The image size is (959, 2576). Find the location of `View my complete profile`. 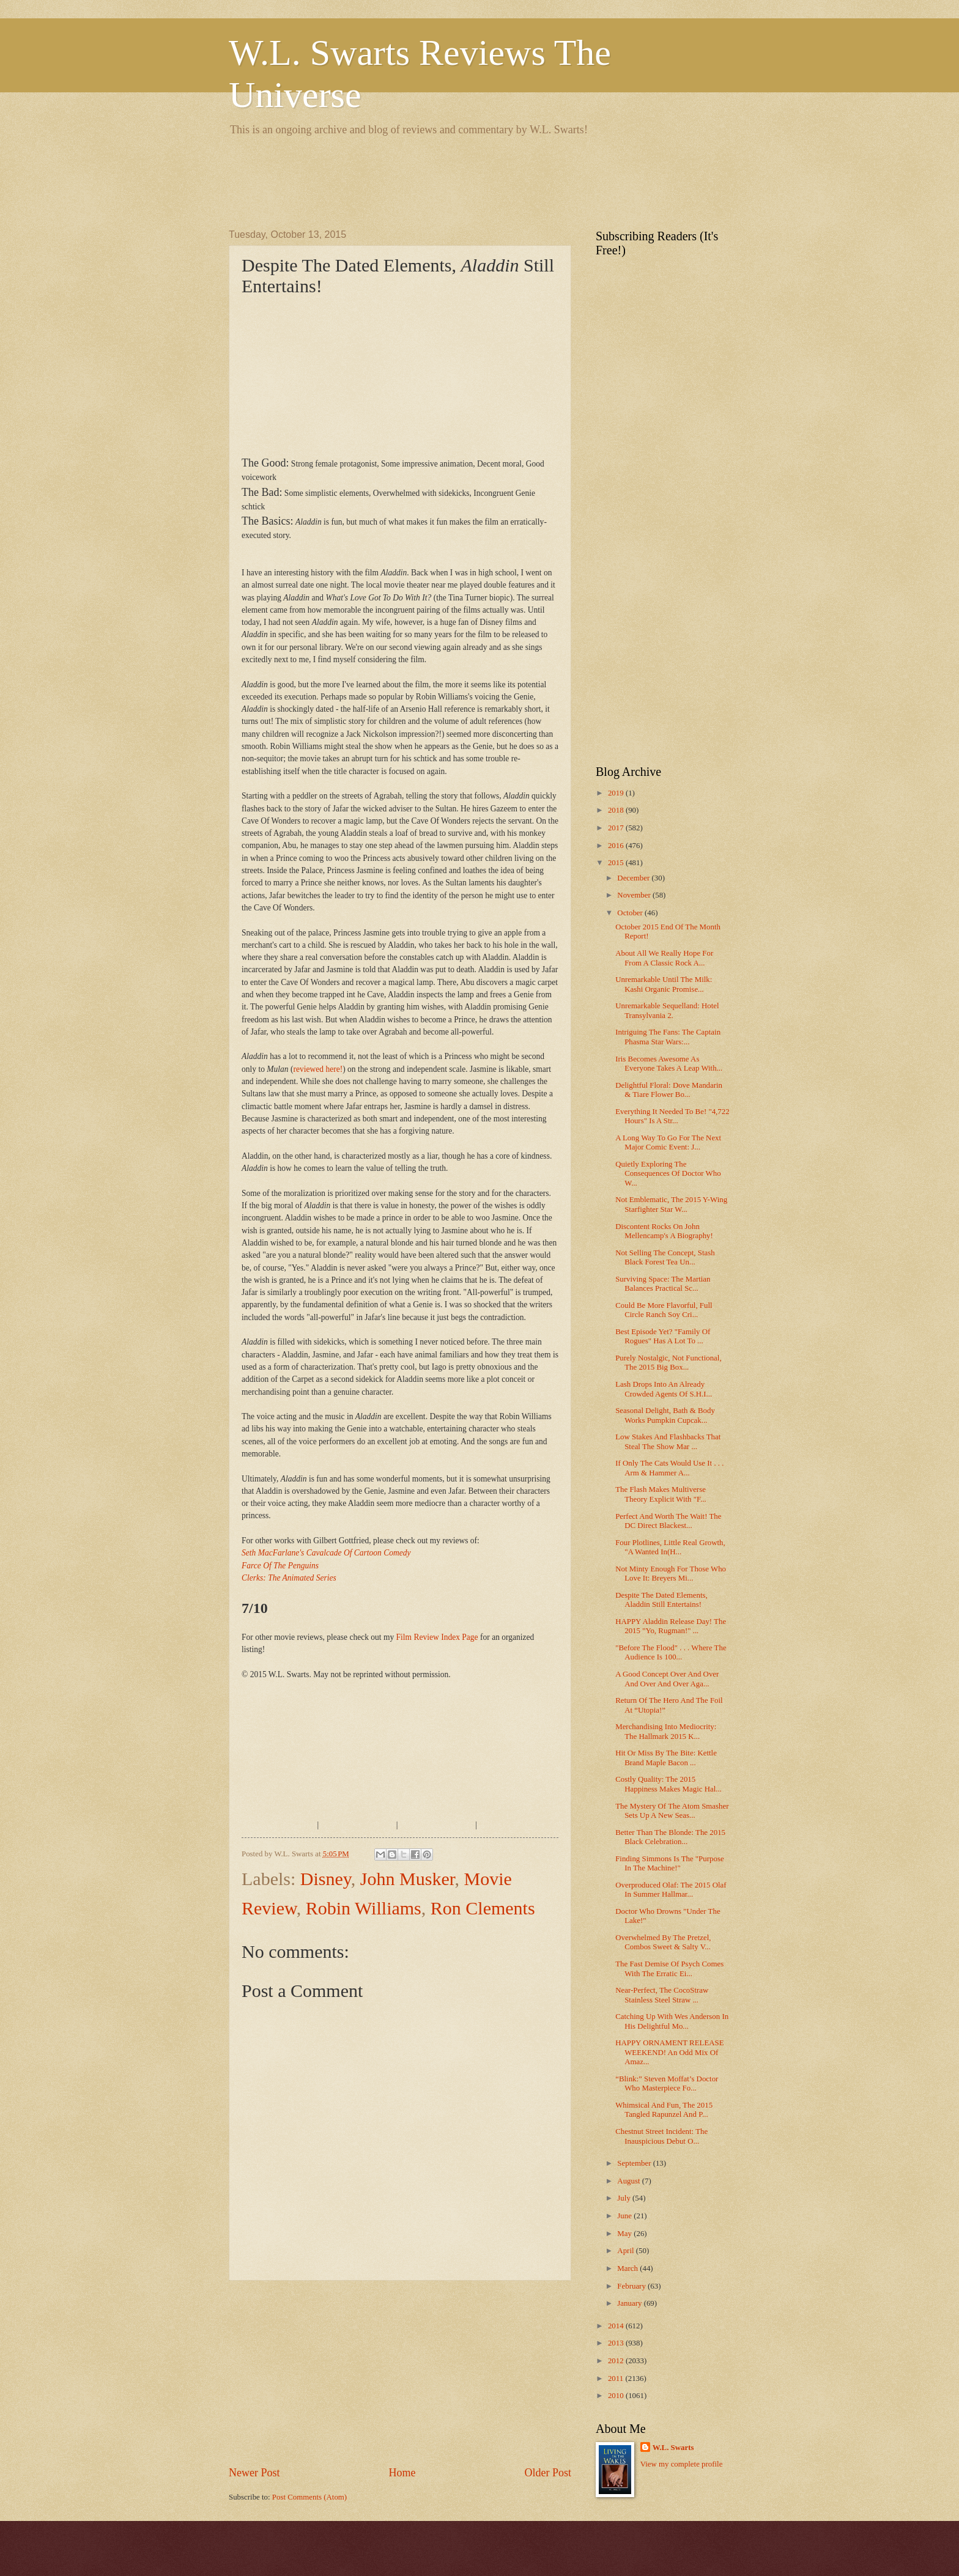

View my complete profile is located at coordinates (681, 2464).